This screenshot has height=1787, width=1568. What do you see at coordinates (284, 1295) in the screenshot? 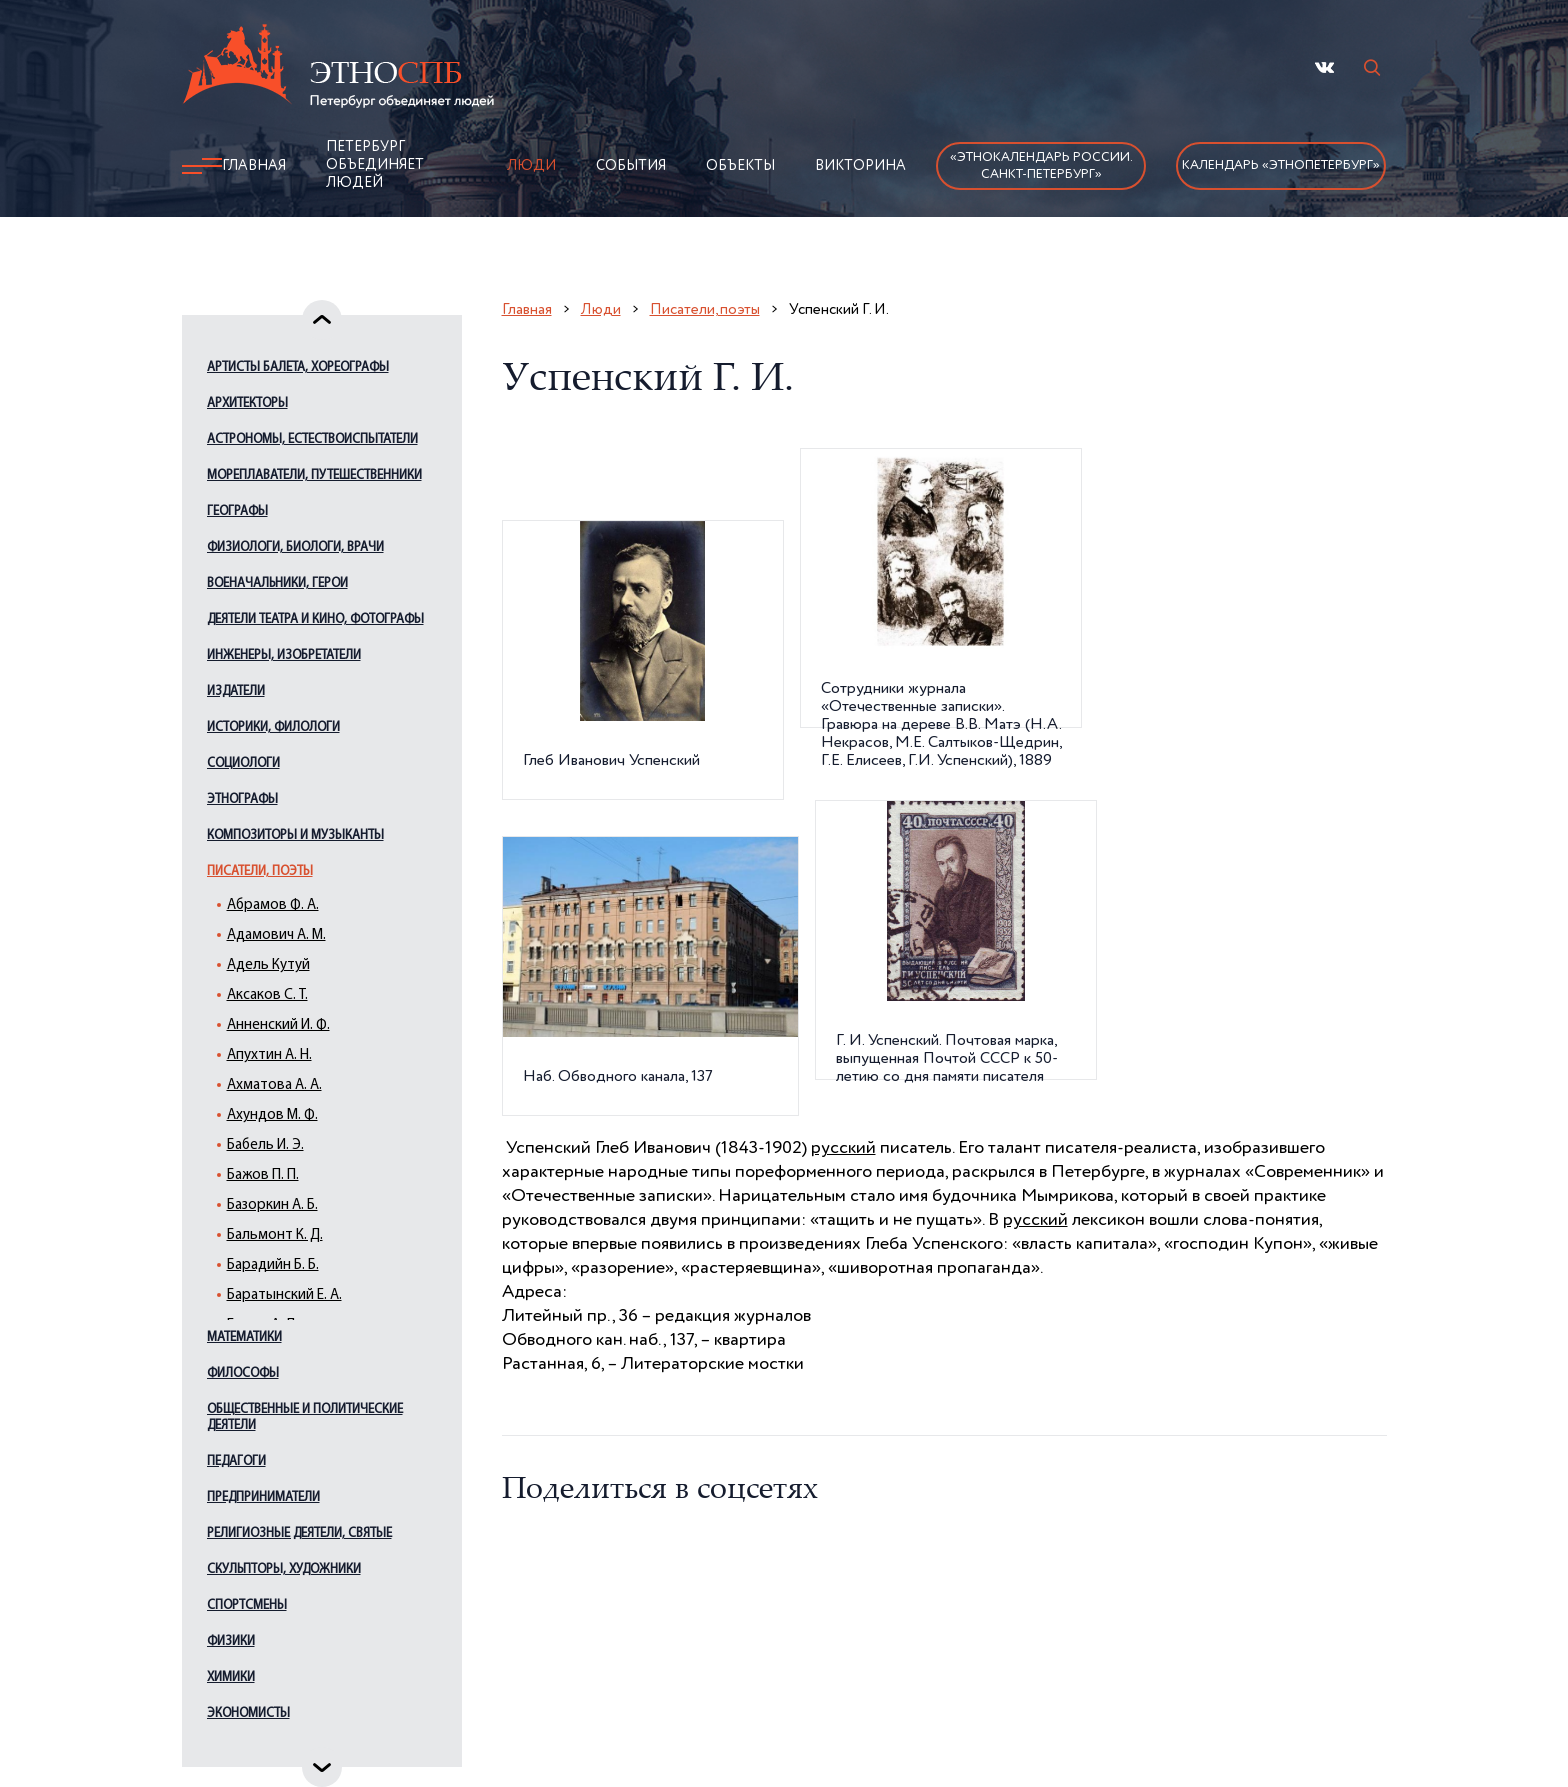
I see `Баратынский Е. А.` at bounding box center [284, 1295].